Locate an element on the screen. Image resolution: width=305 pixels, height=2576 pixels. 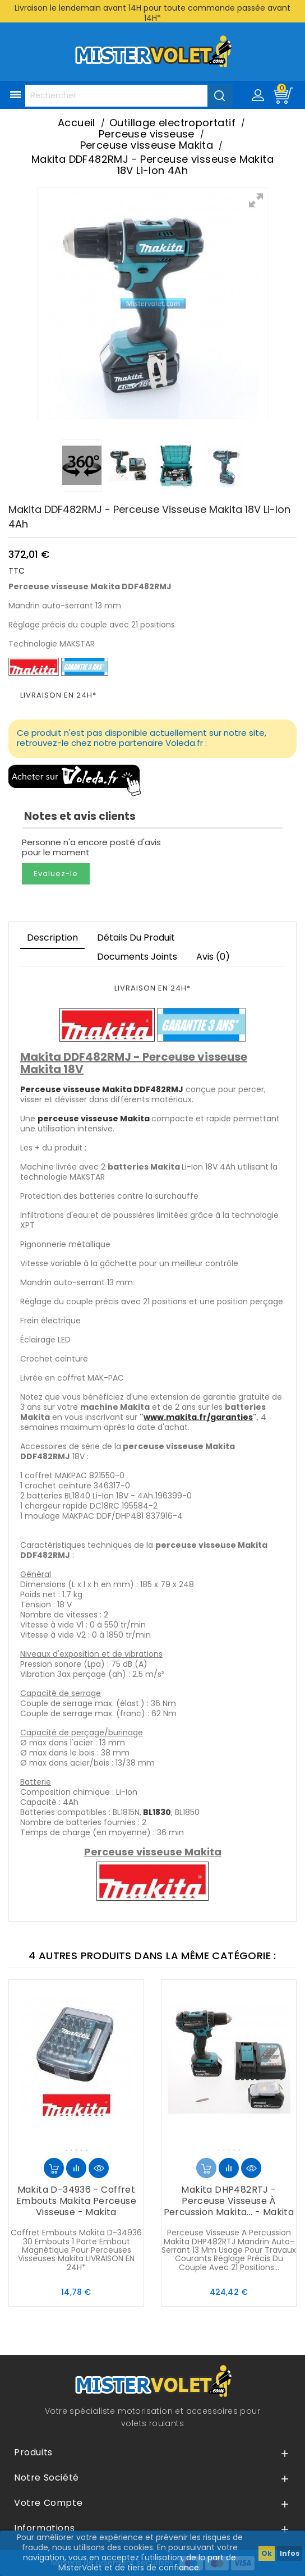
Makita DHP482RTJ - Perceuse visseuse à percussion Makita... - Makita is located at coordinates (229, 2201).